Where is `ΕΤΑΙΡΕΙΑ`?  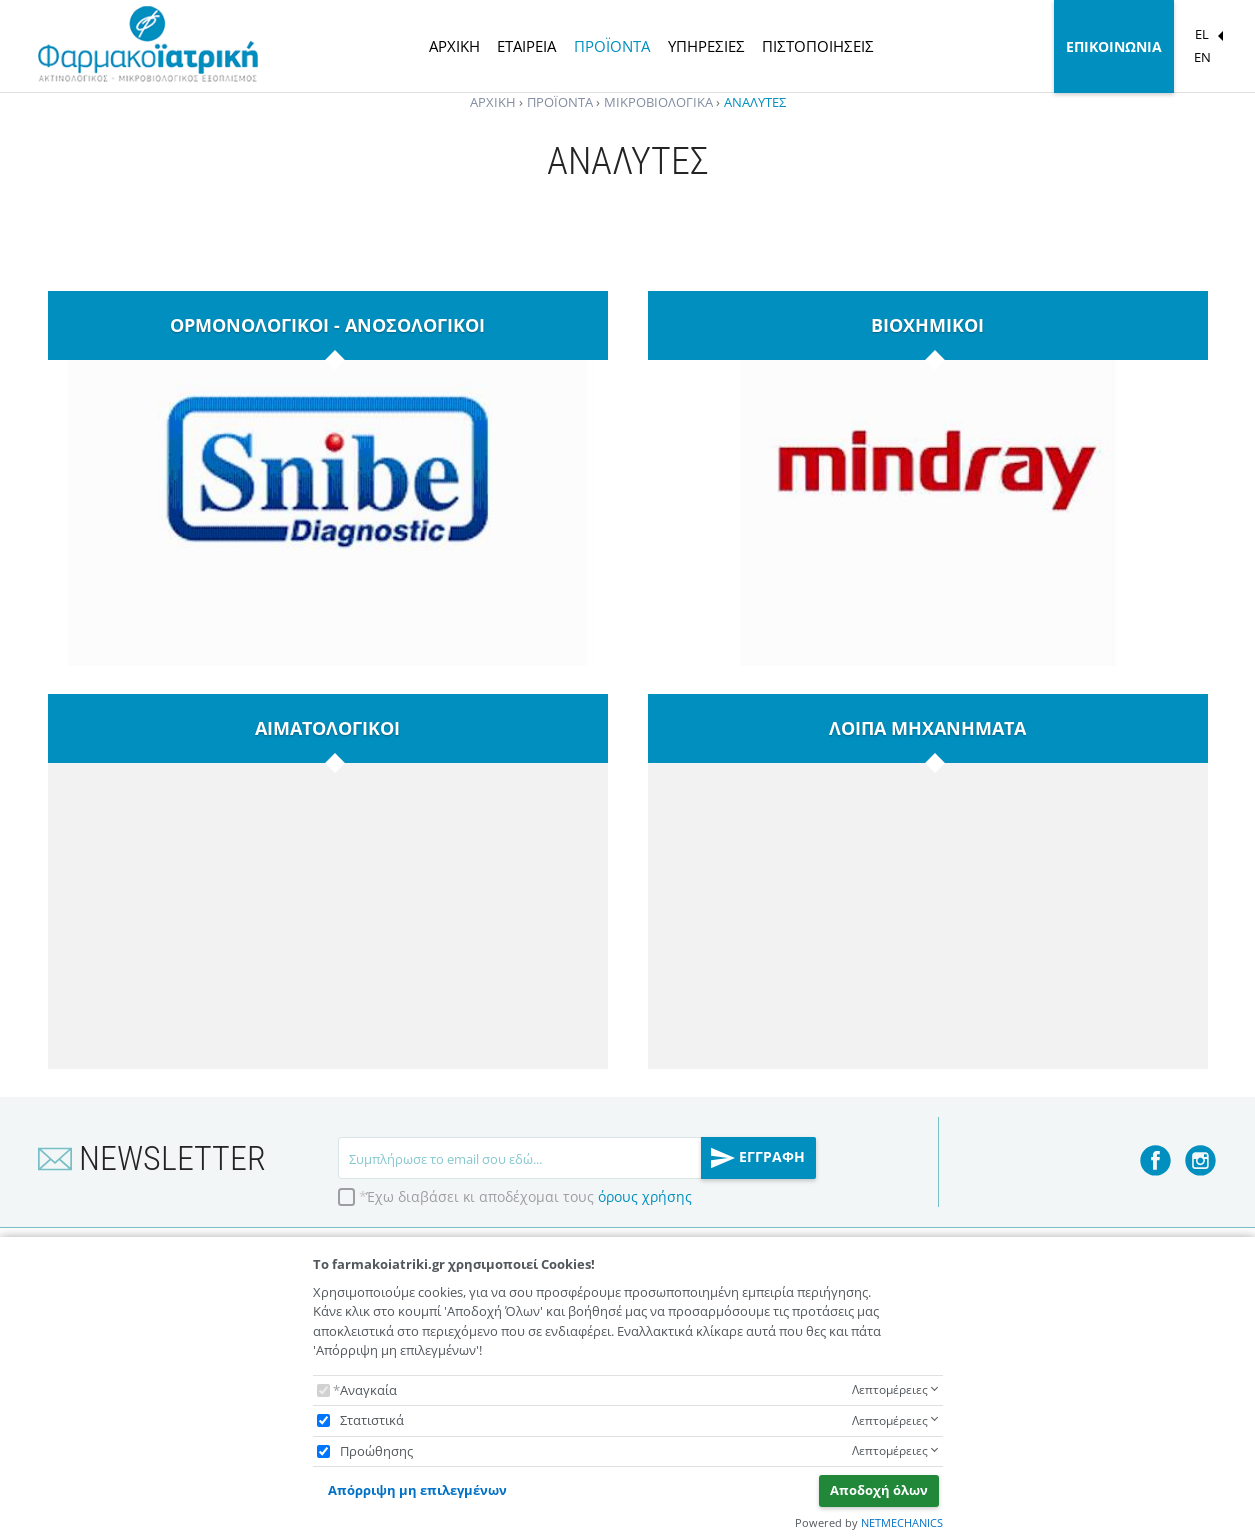 ΕΤΑΙΡΕΙΑ is located at coordinates (526, 46).